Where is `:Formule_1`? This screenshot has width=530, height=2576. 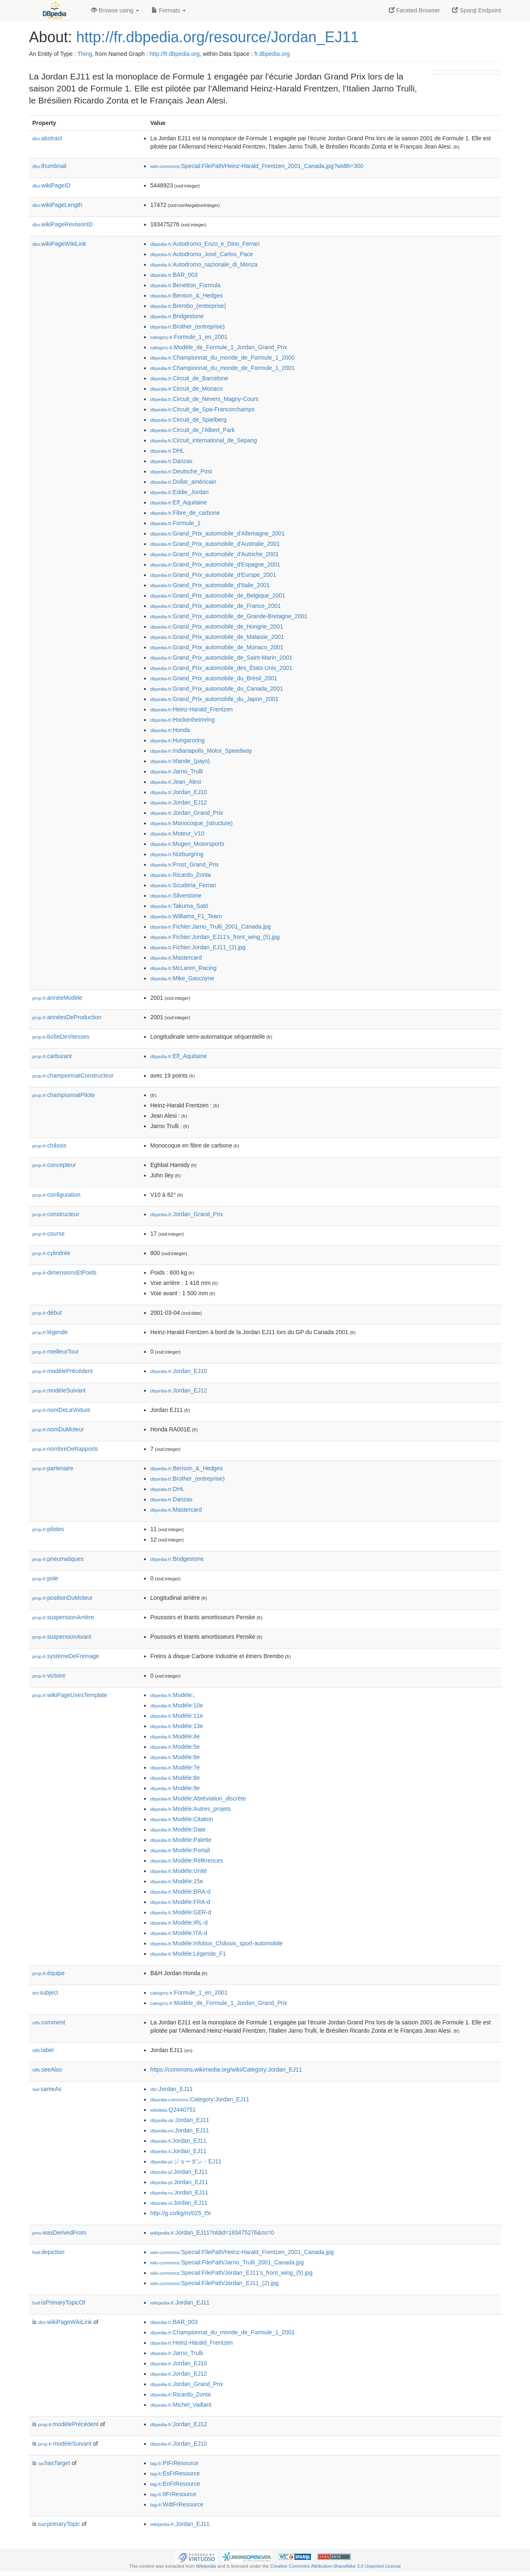 :Formule_1 is located at coordinates (175, 523).